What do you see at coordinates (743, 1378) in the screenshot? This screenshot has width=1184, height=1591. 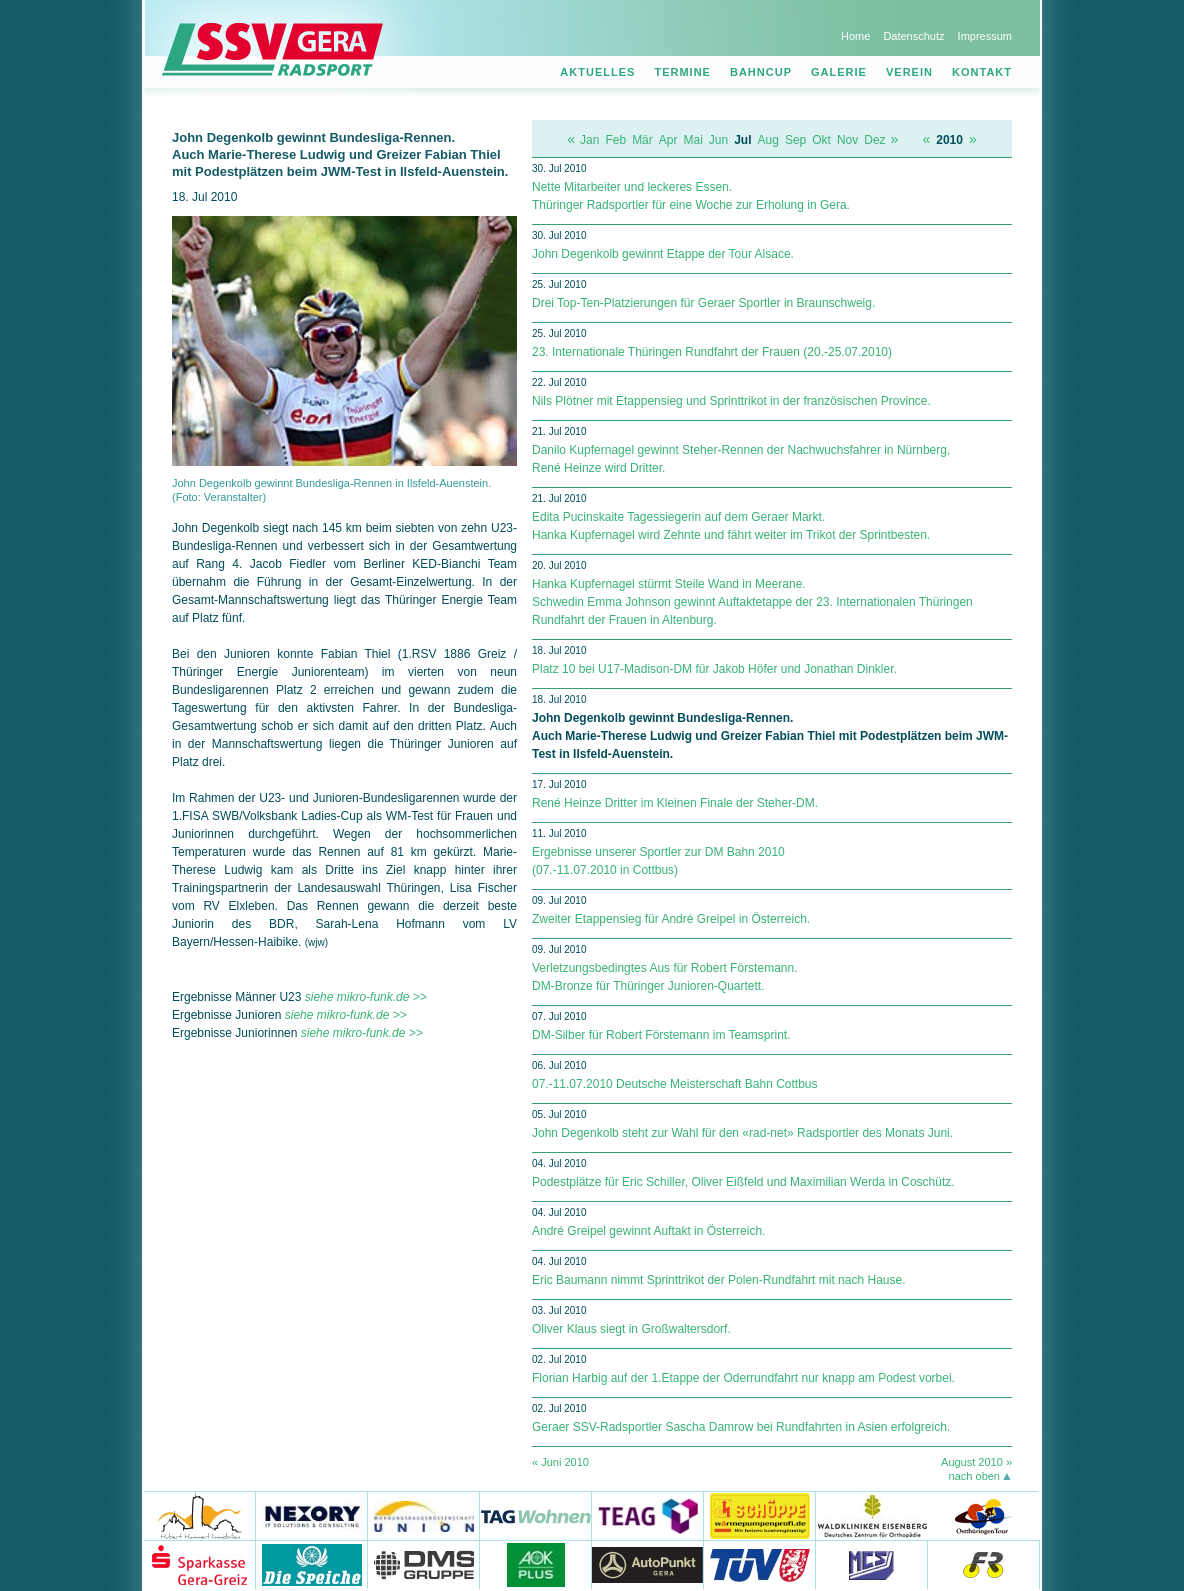 I see `Florian Harbig auf der 1.Etappe der Oderrundfahrt nur knapp am Podest vorbei.` at bounding box center [743, 1378].